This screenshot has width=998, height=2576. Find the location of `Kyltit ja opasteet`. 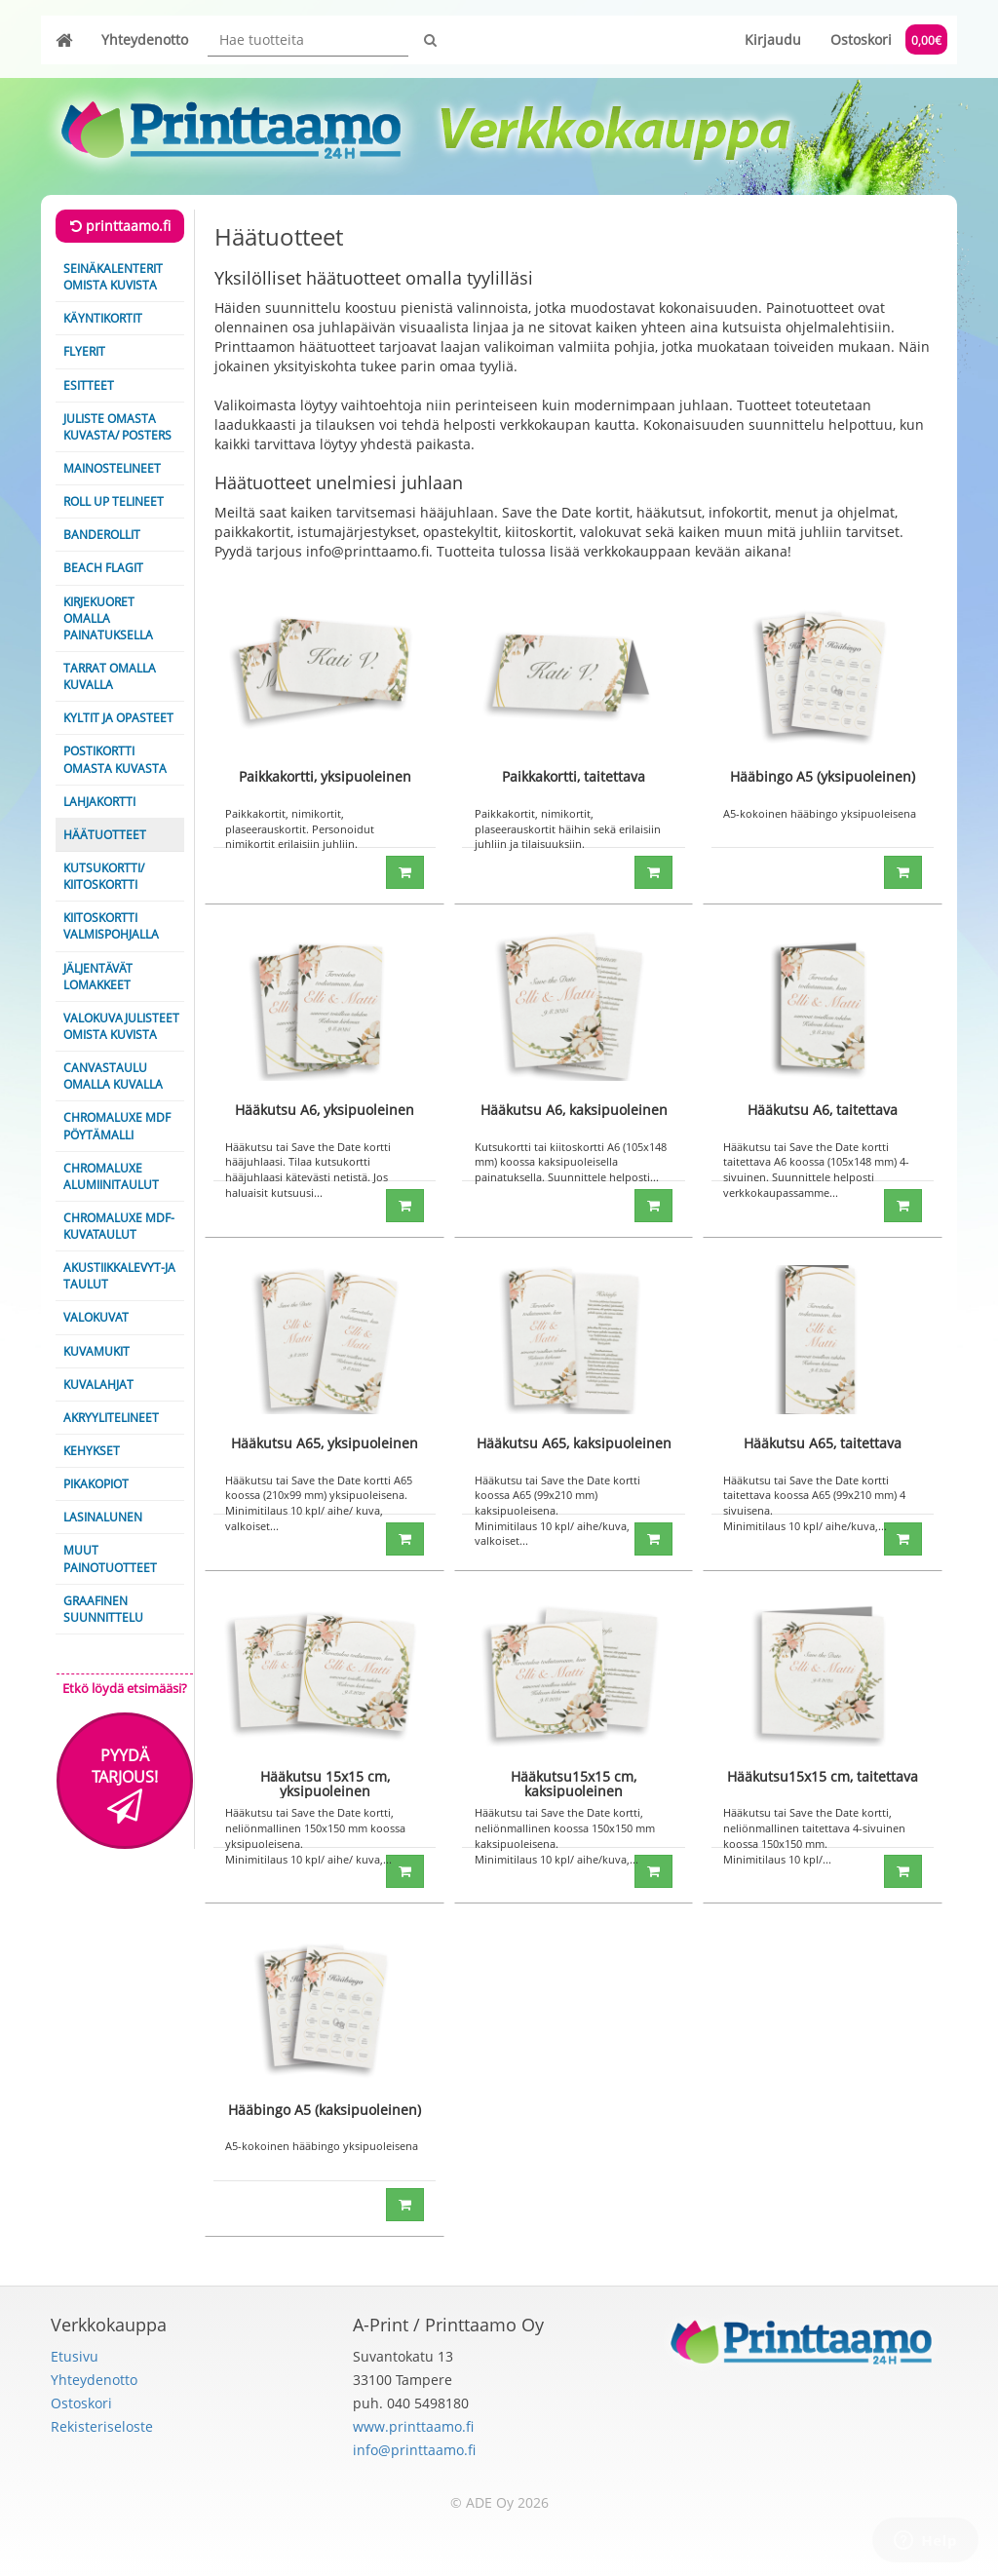

Kyltit ja opasteet is located at coordinates (118, 718).